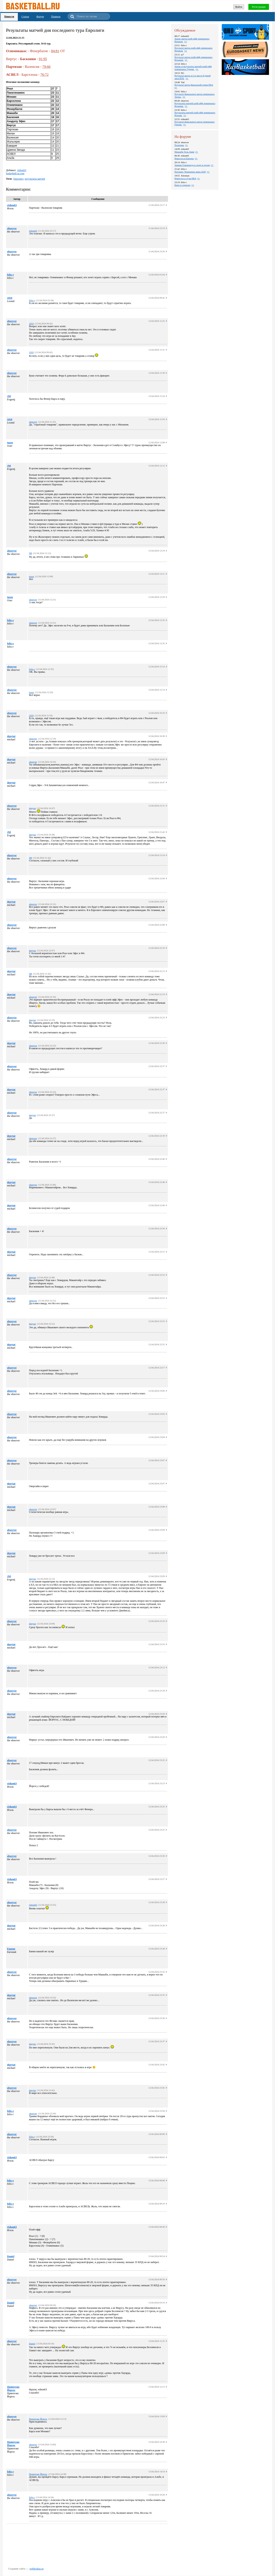  Describe the element at coordinates (35, 178) in the screenshot. I see `результаты матчей` at that location.